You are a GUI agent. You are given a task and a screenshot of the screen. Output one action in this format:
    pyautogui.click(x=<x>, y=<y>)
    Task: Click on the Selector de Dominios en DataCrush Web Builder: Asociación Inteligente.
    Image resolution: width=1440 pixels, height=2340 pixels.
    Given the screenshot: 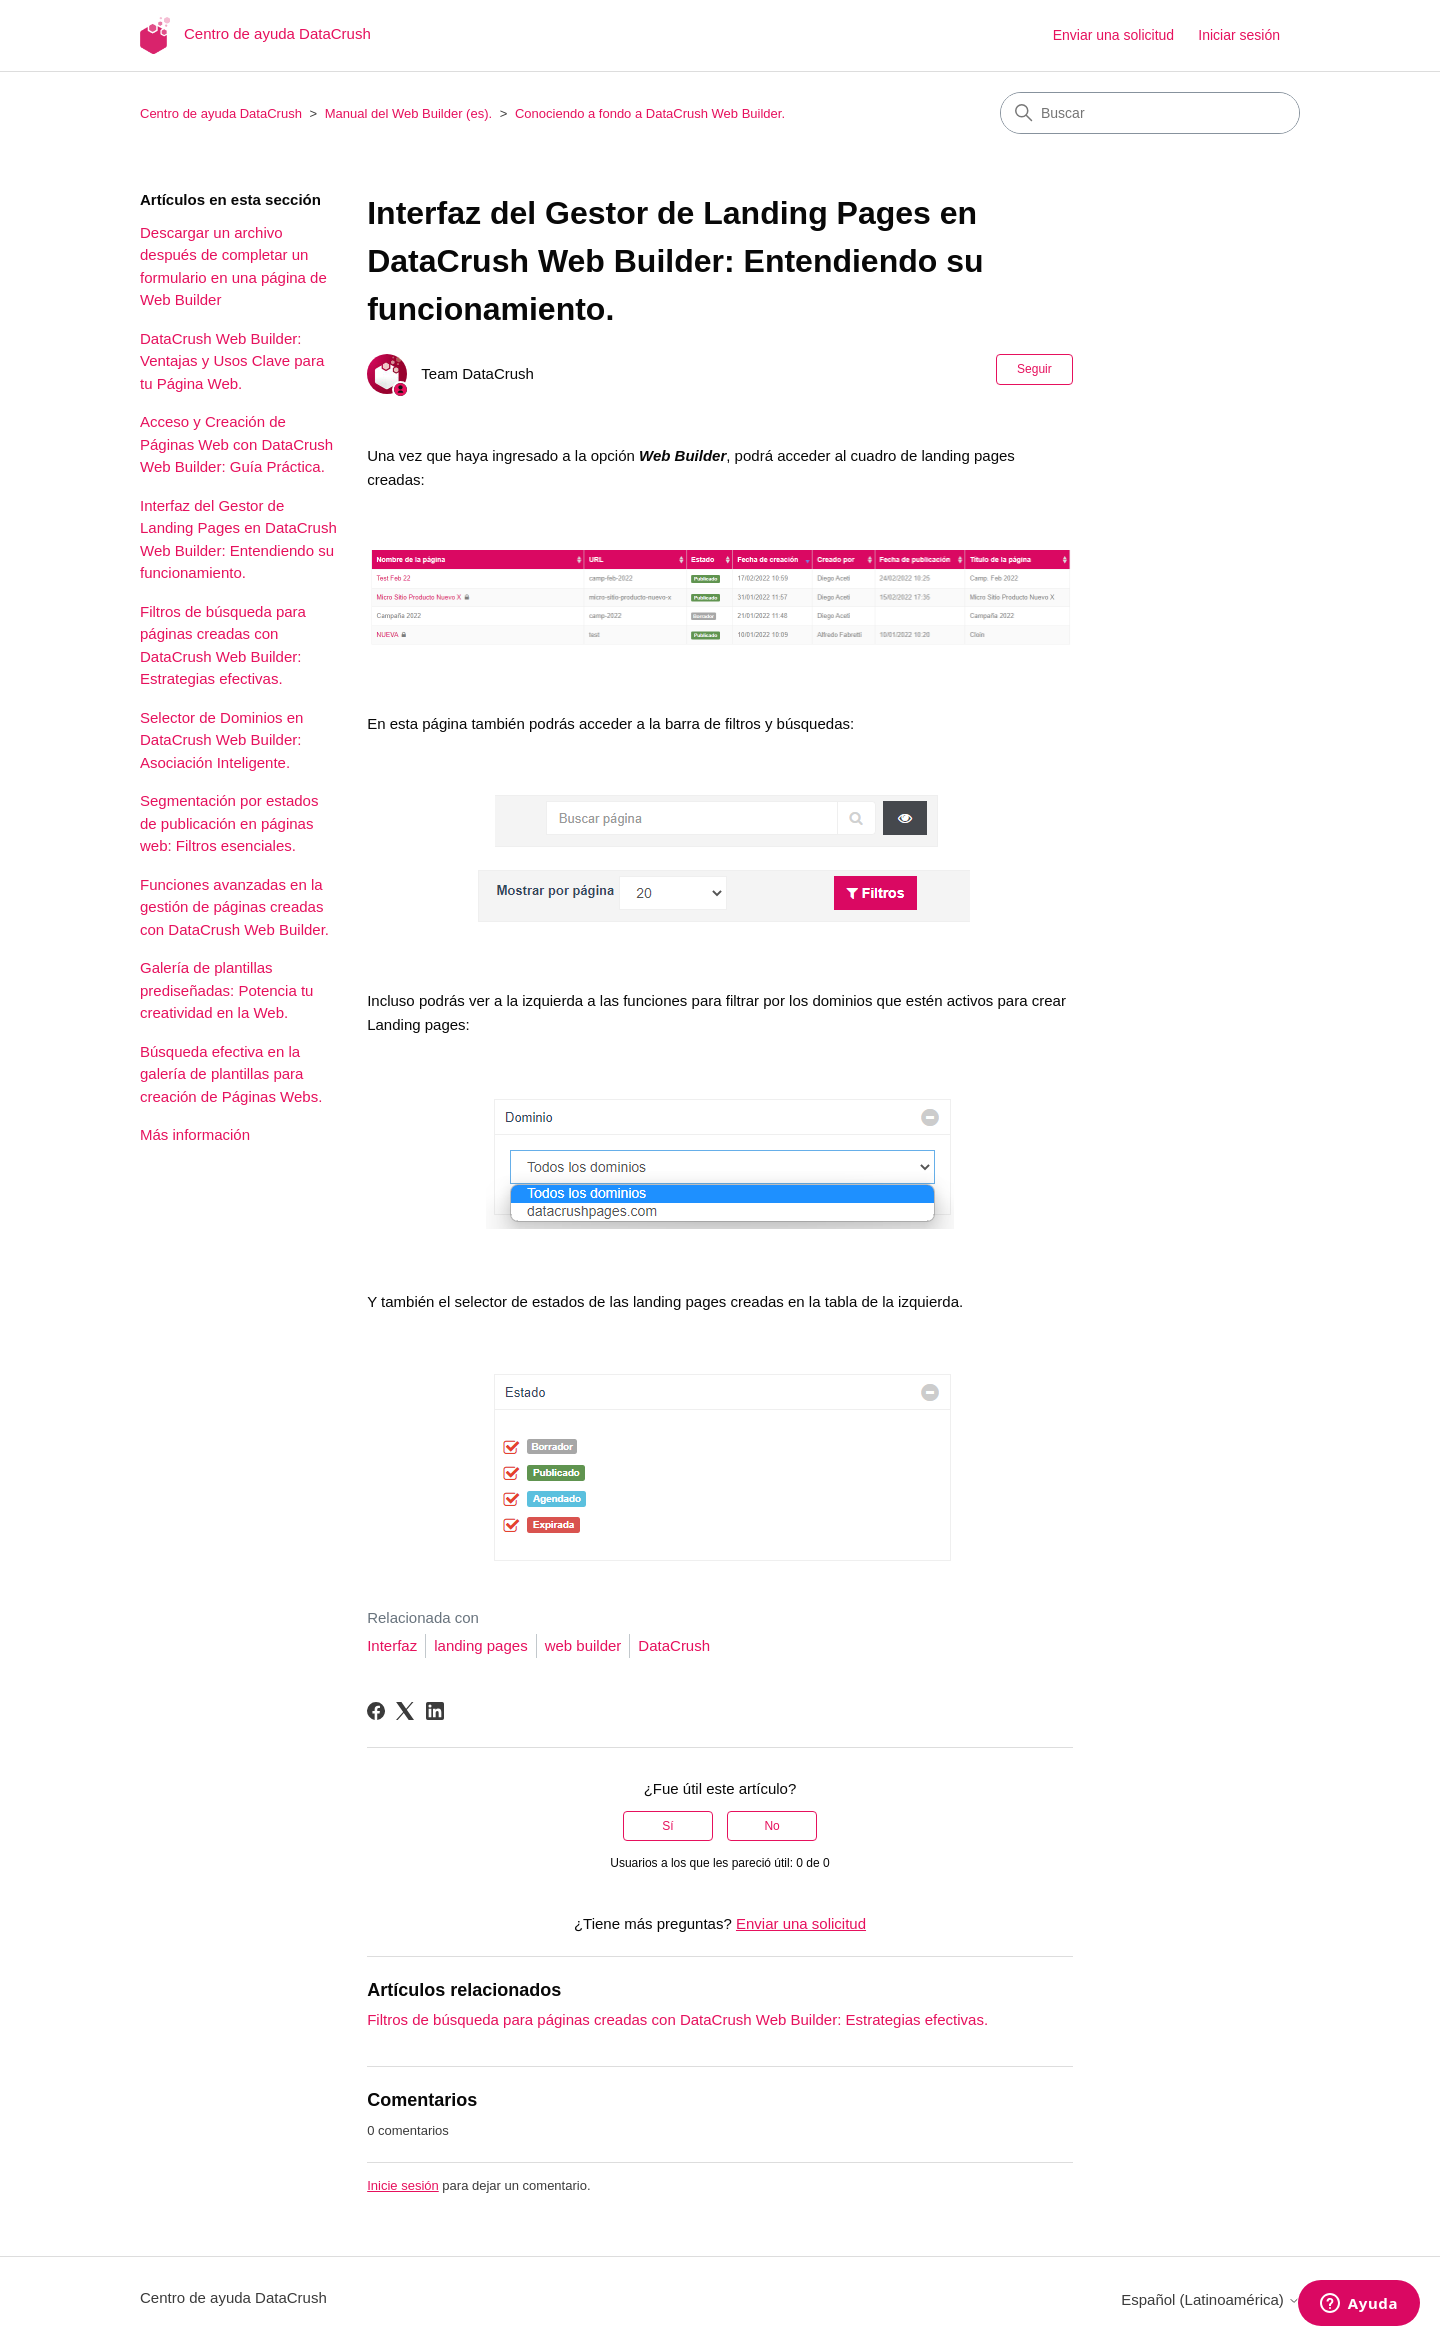 What is the action you would take?
    pyautogui.click(x=221, y=740)
    